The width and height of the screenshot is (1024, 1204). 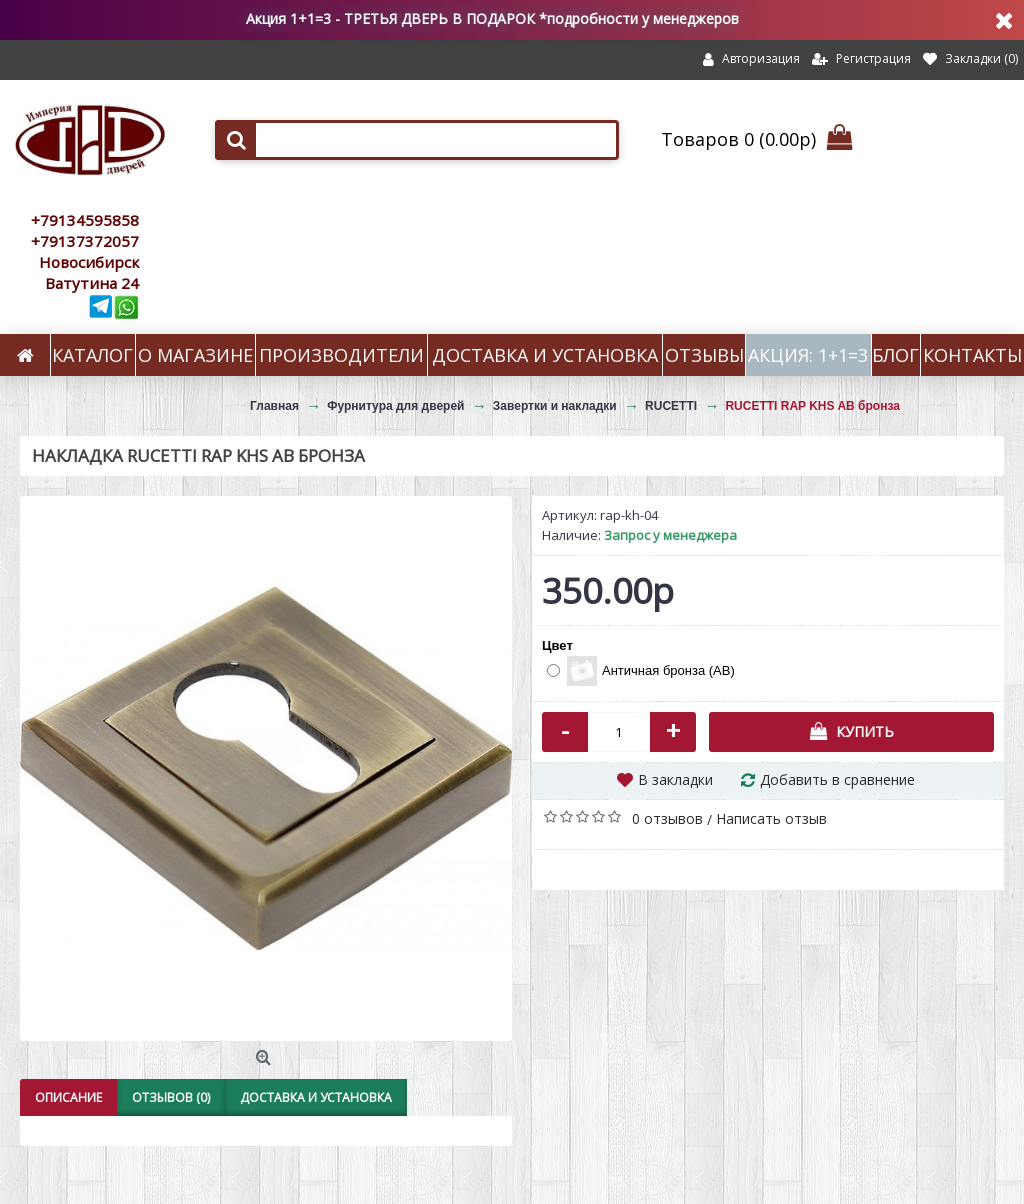 I want to click on 0 отзывов, so click(x=667, y=818).